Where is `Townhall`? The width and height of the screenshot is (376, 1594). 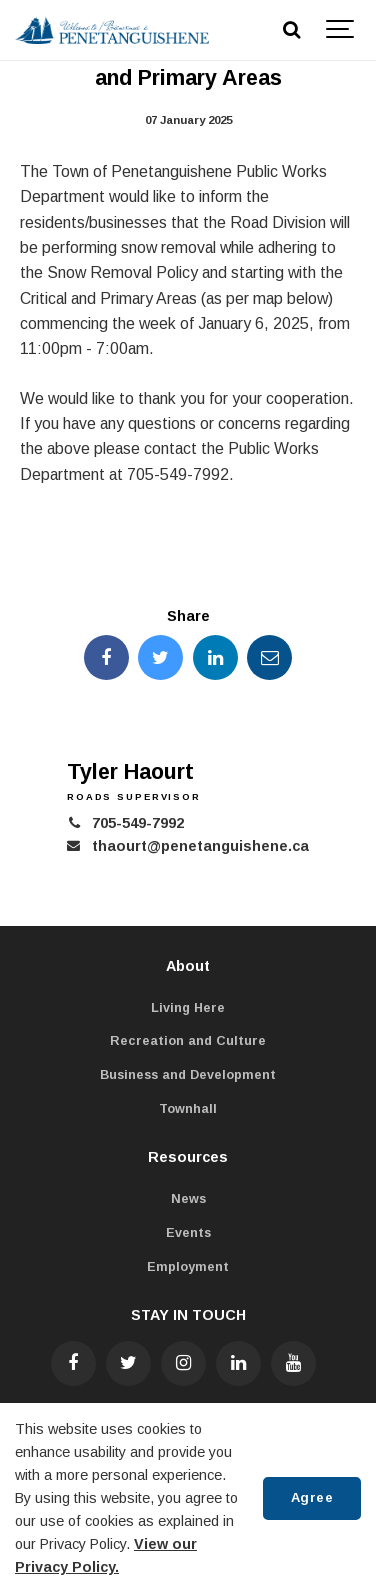 Townhall is located at coordinates (188, 1109).